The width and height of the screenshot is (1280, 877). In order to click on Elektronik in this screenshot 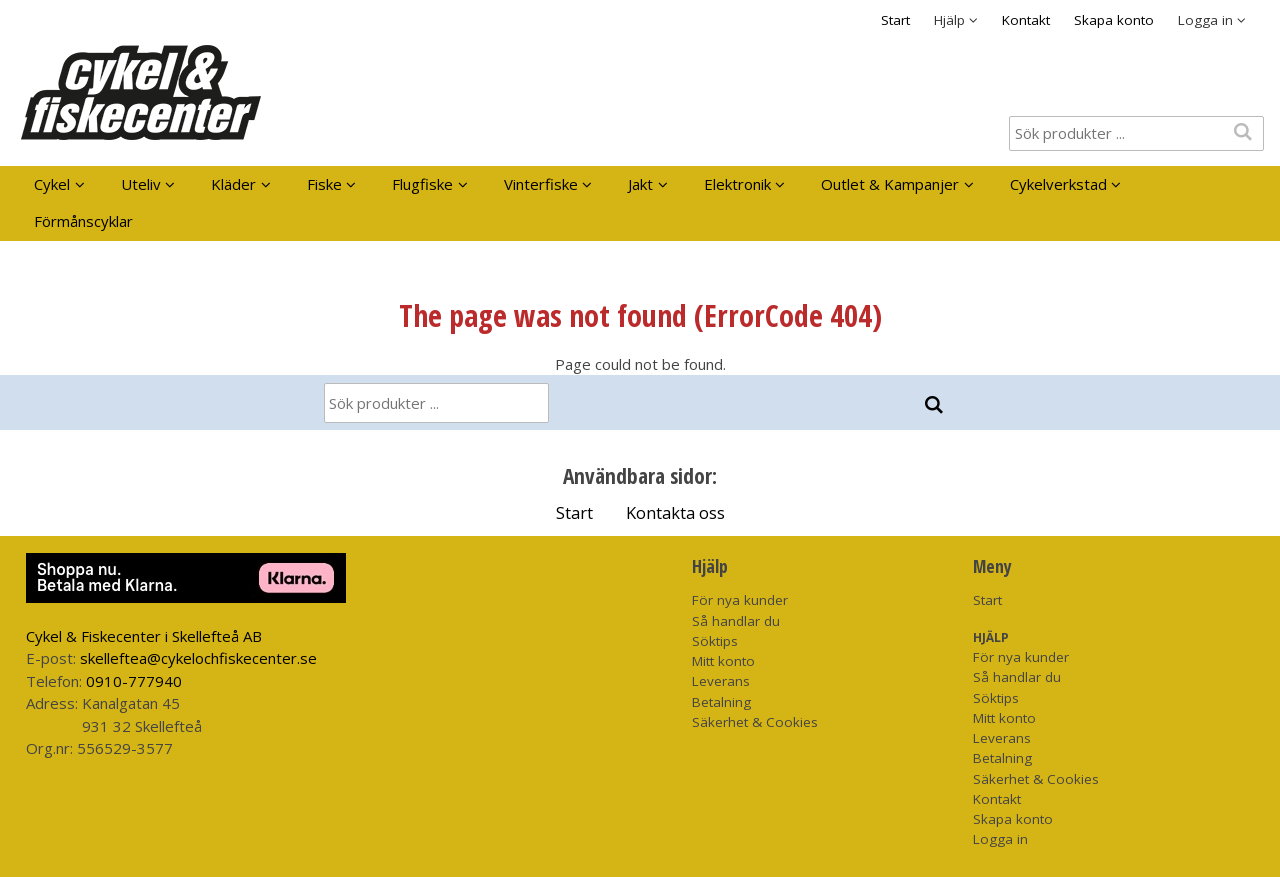, I will do `click(737, 184)`.